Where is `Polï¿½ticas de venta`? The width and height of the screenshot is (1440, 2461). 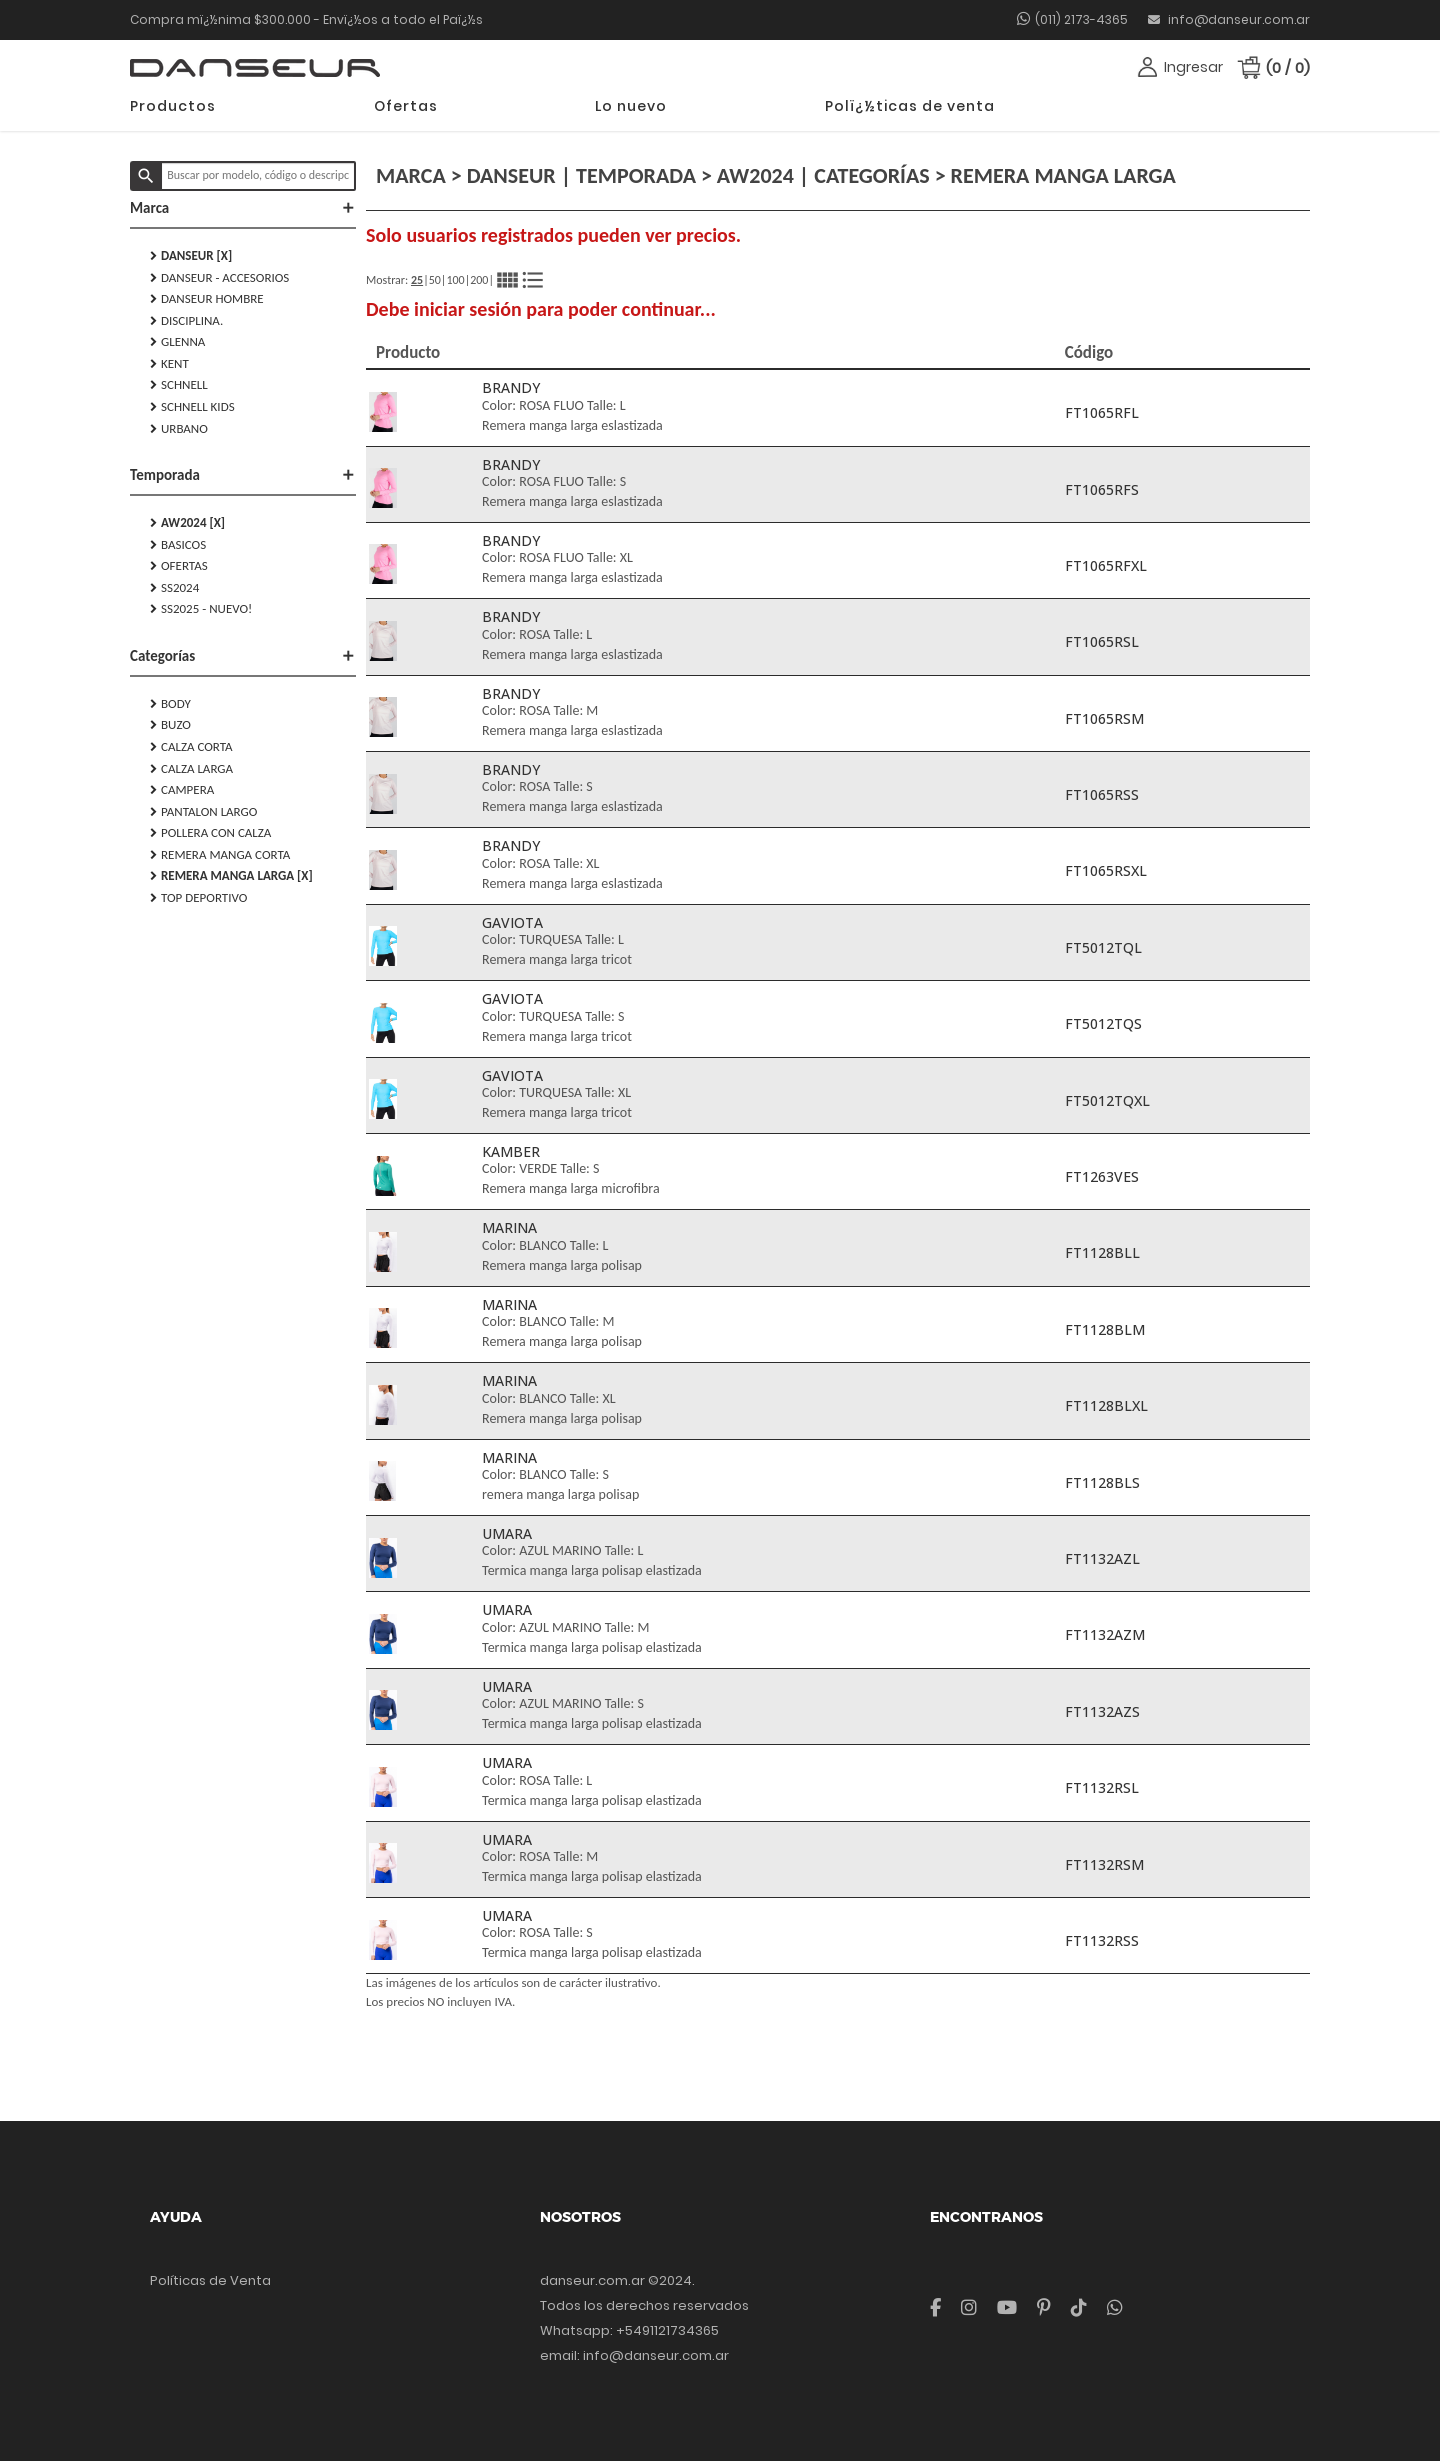
Polï¿½ticas de venta is located at coordinates (910, 106).